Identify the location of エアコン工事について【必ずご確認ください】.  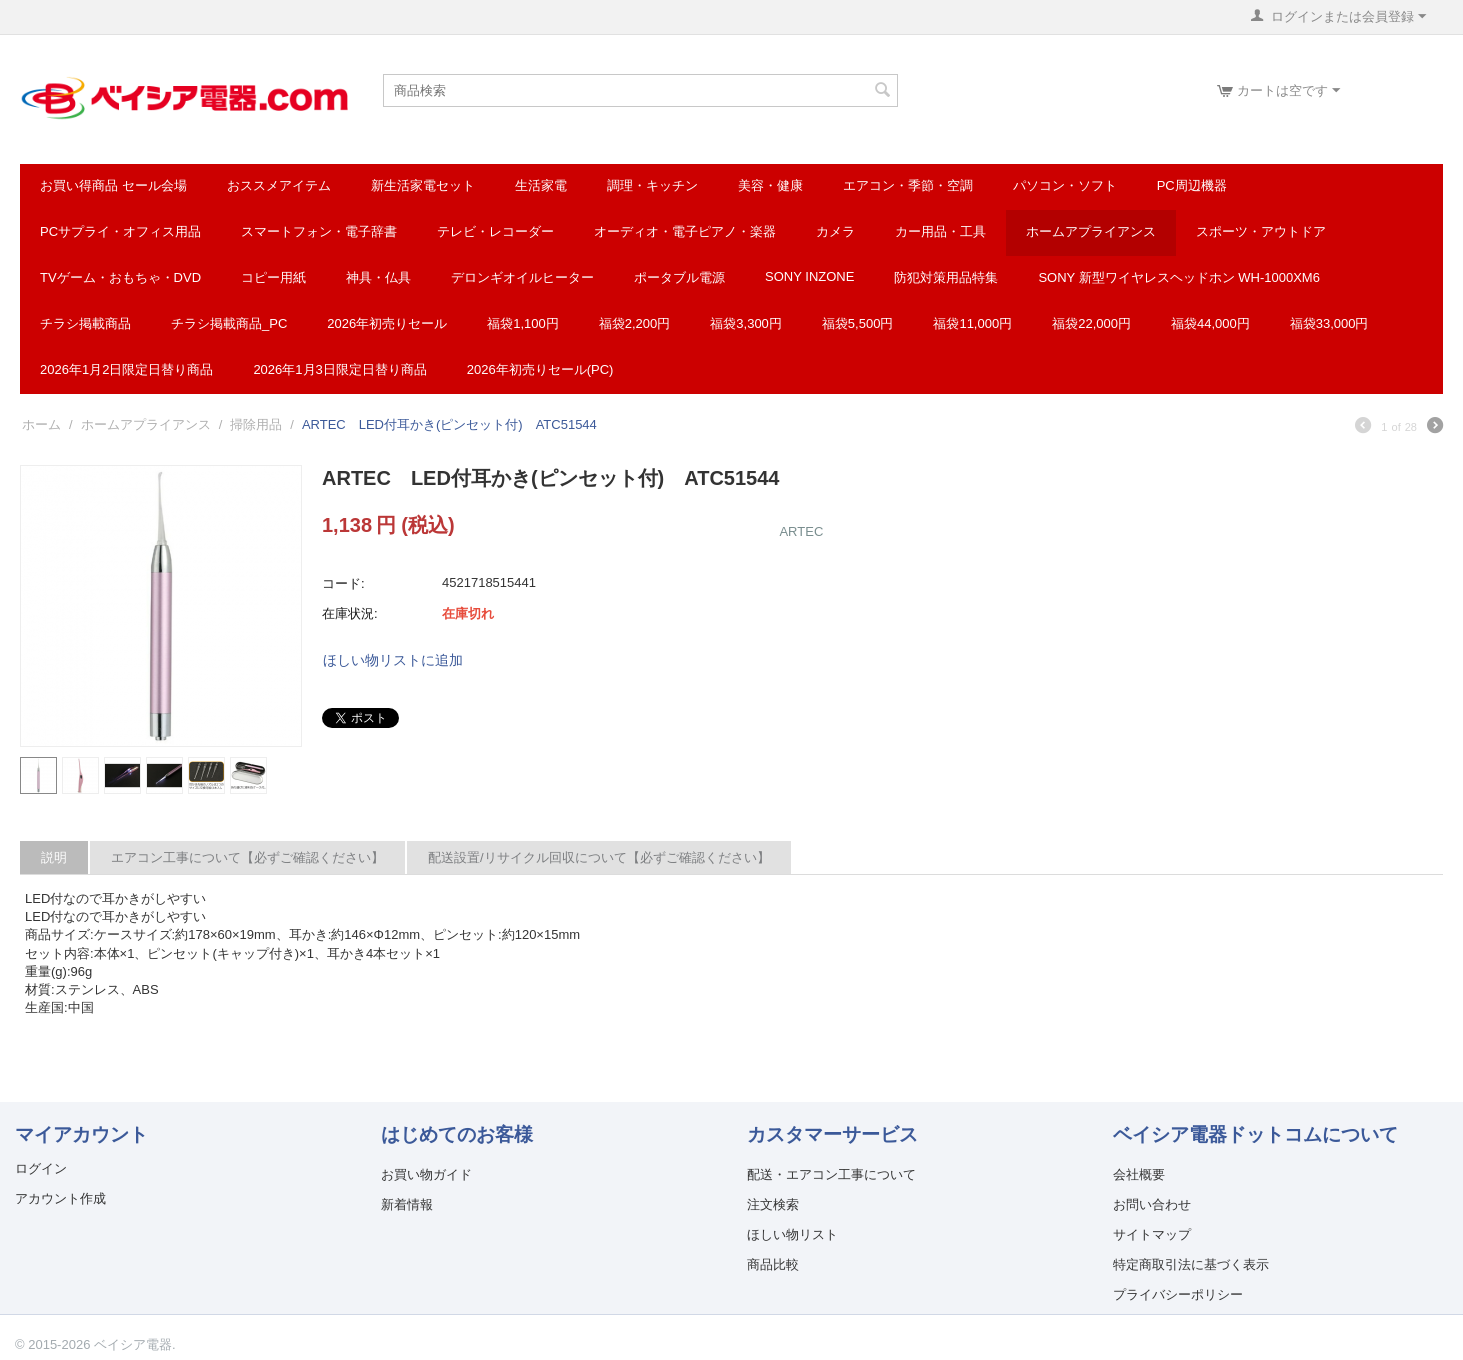
(247, 857).